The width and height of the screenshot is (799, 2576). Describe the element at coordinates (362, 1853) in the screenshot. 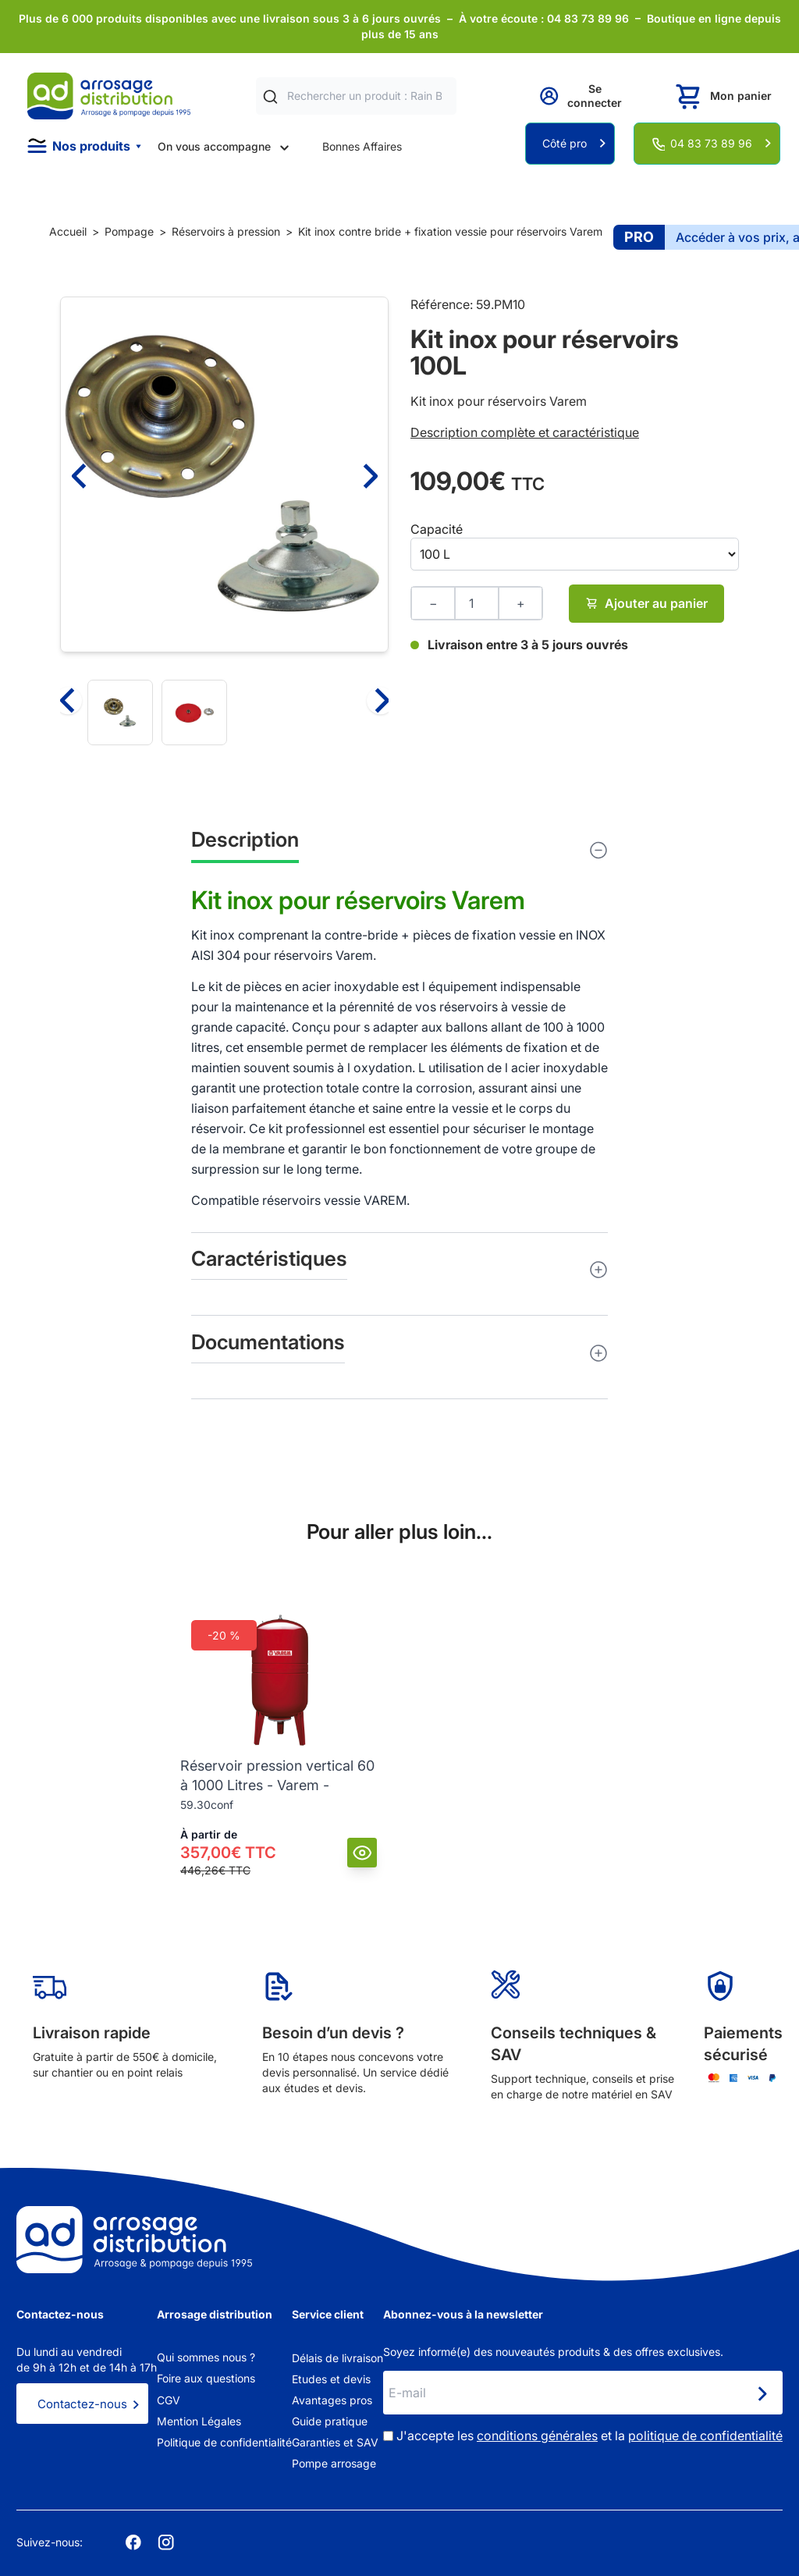

I see `[Vue]` at that location.